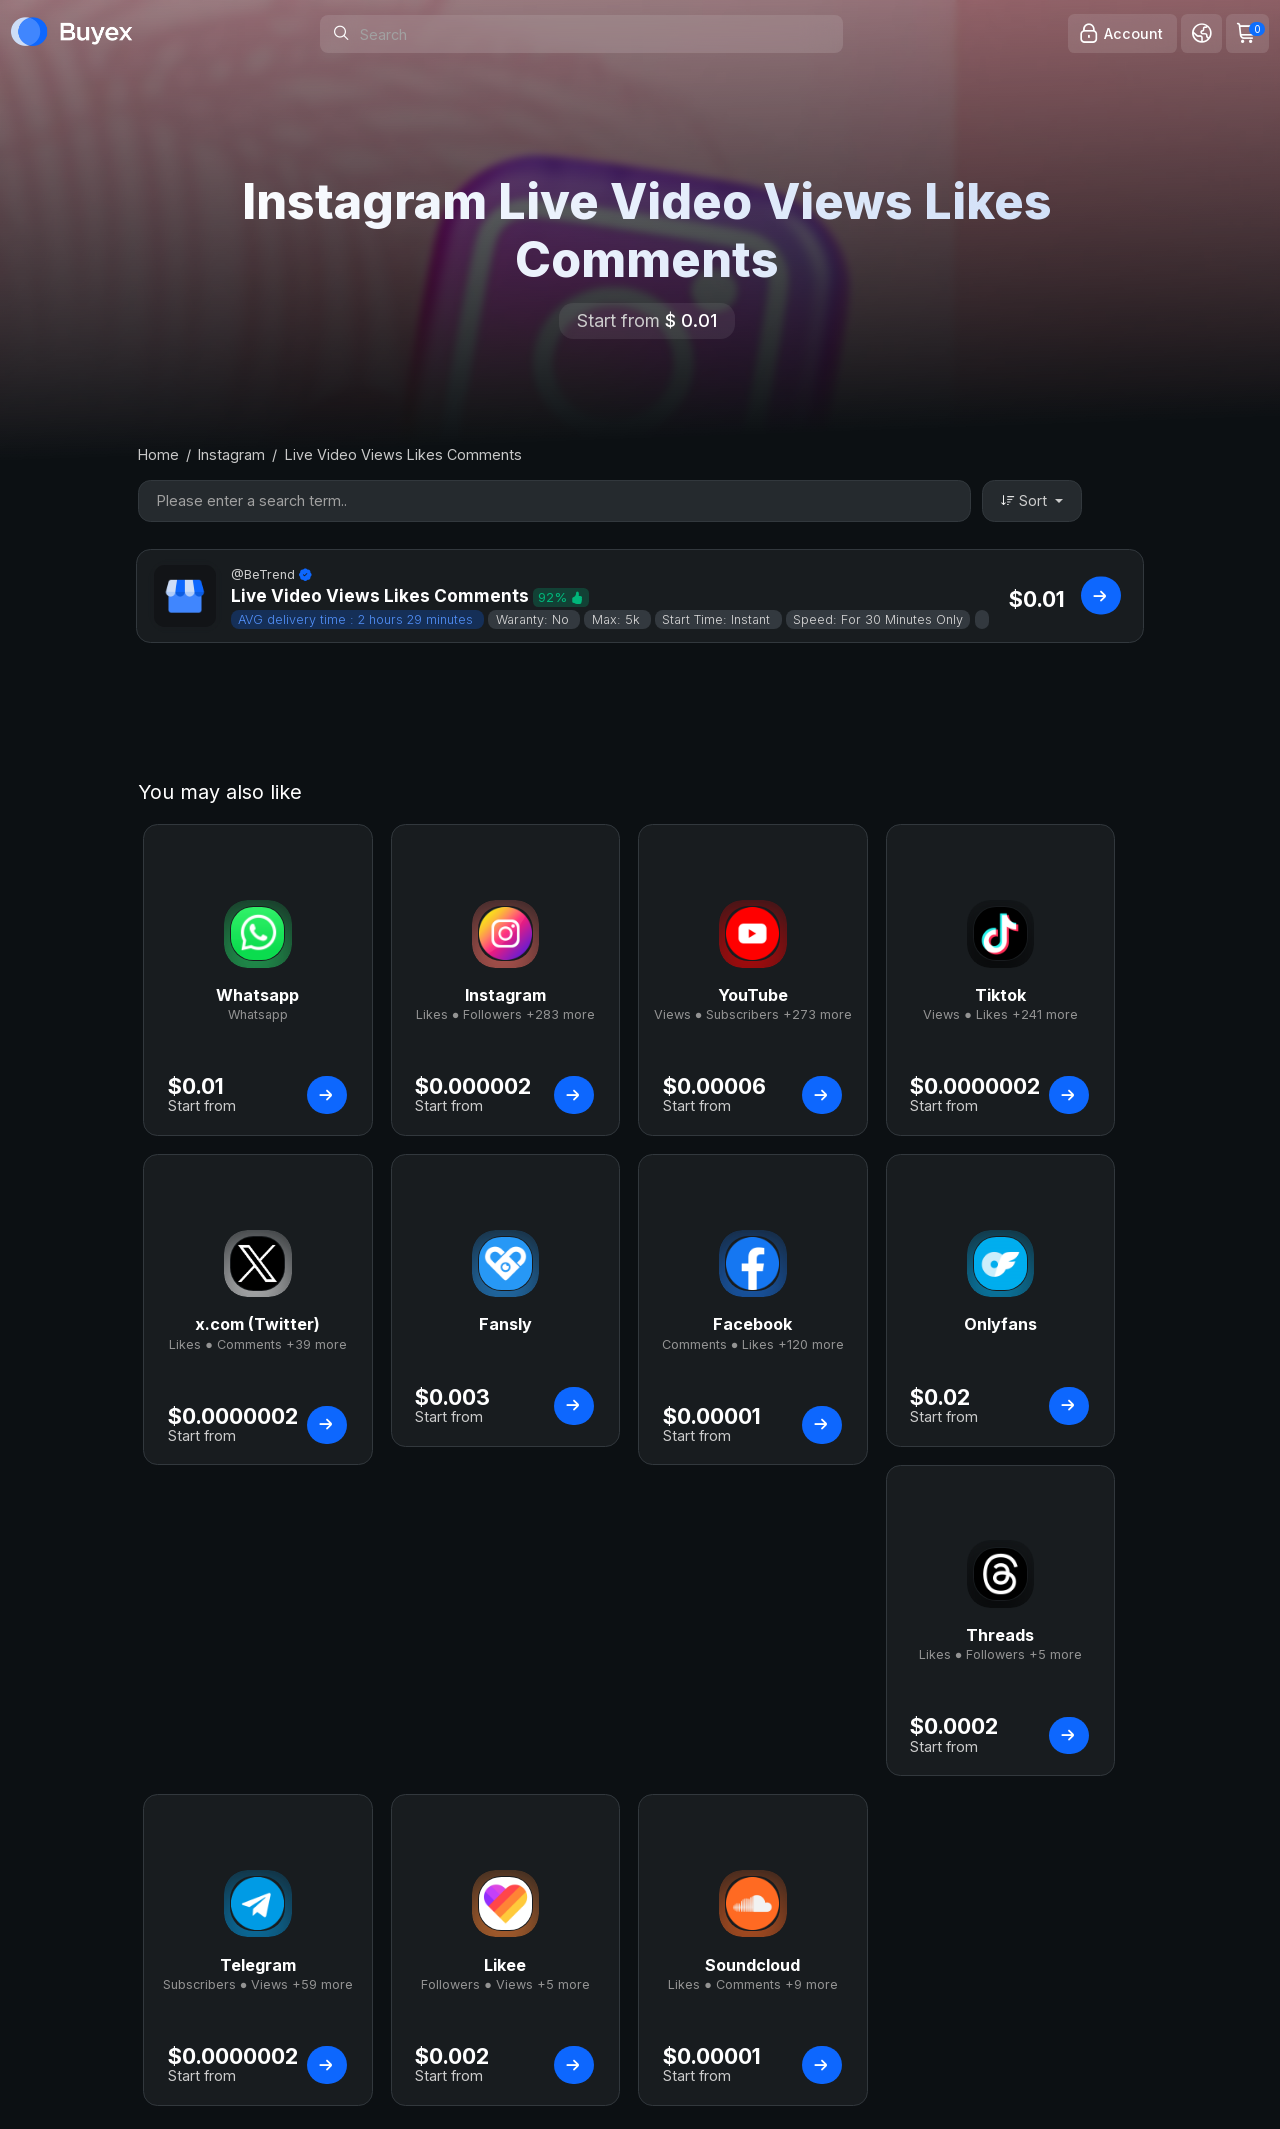  What do you see at coordinates (158, 454) in the screenshot?
I see `Home` at bounding box center [158, 454].